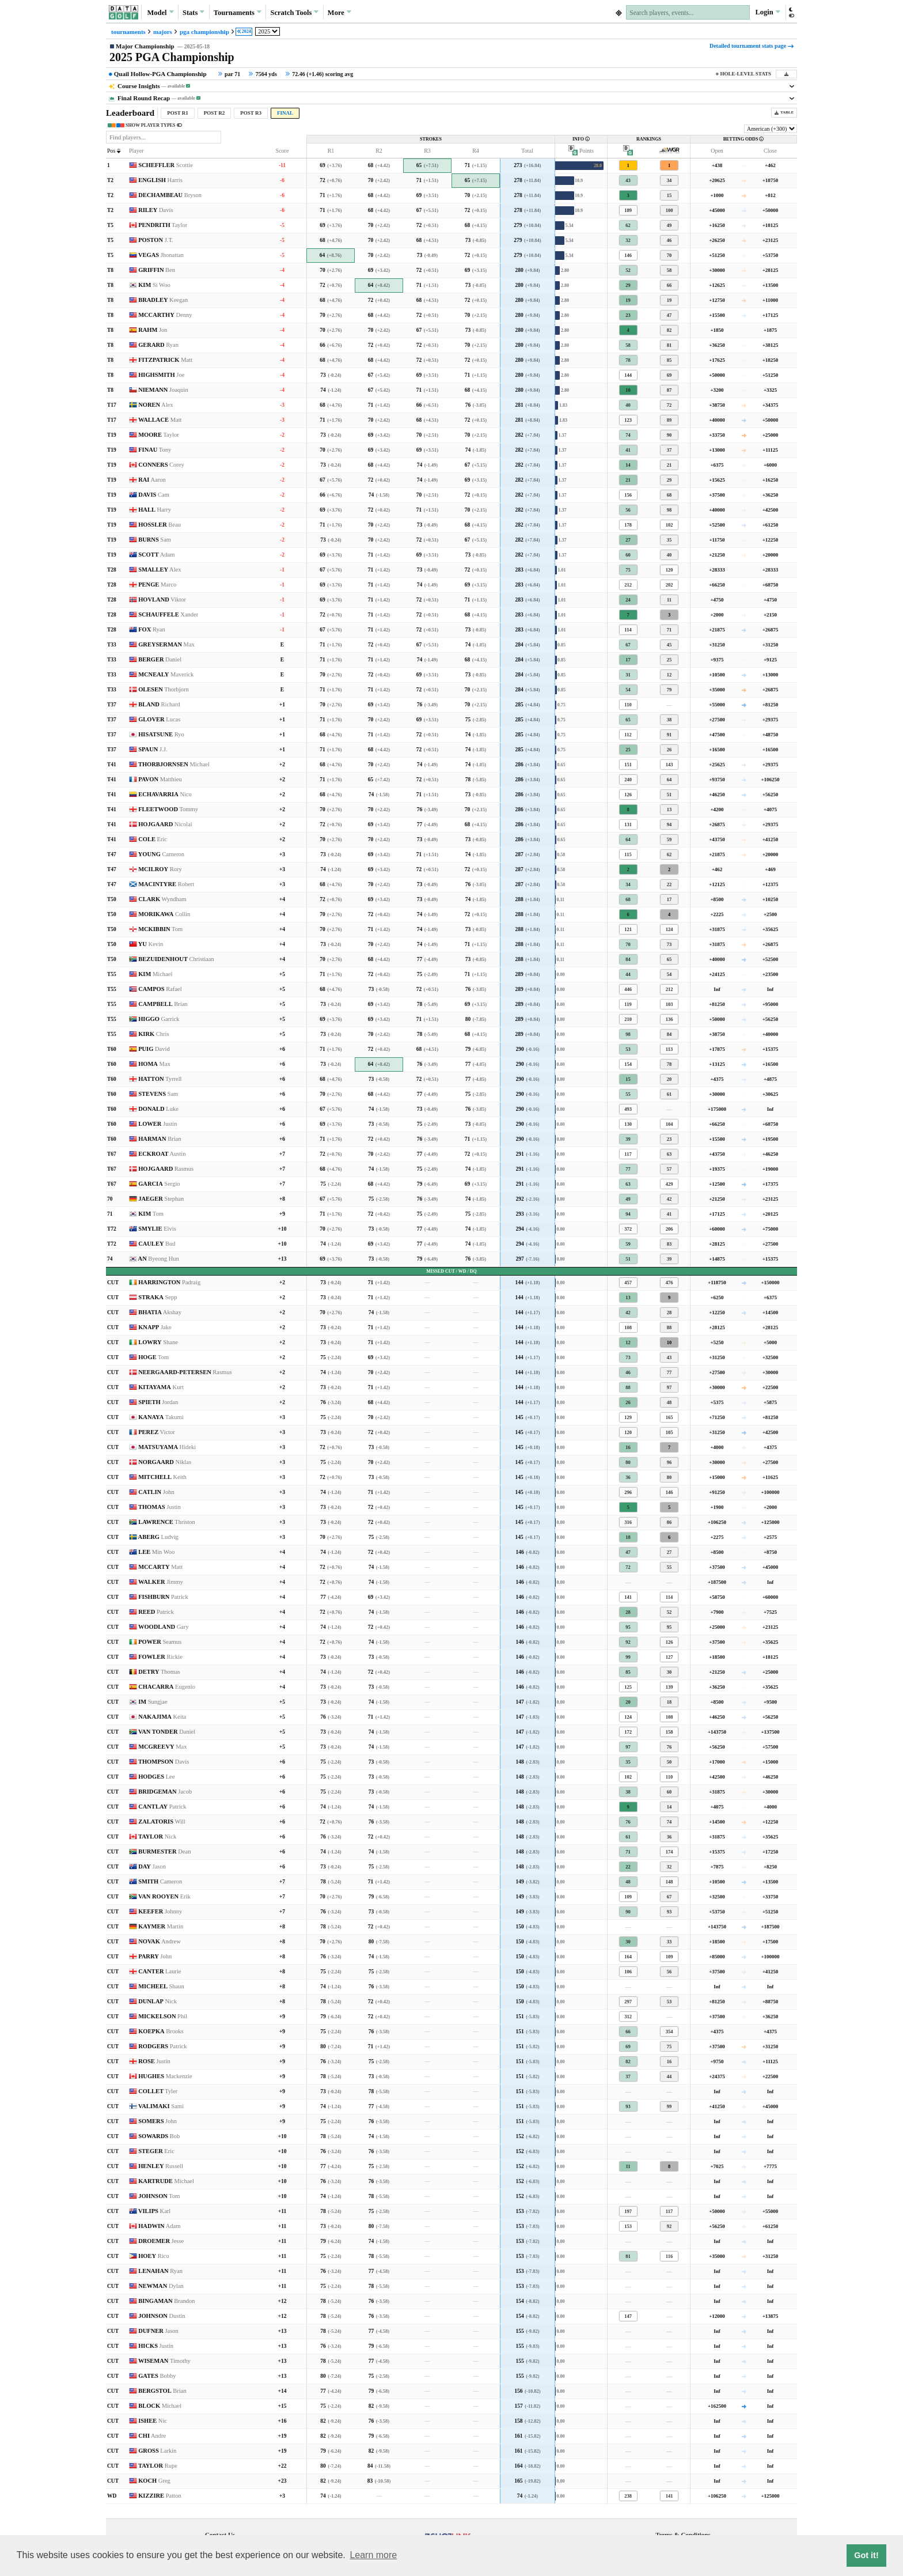  Describe the element at coordinates (162, 1746) in the screenshot. I see `MCGREEVY` at that location.